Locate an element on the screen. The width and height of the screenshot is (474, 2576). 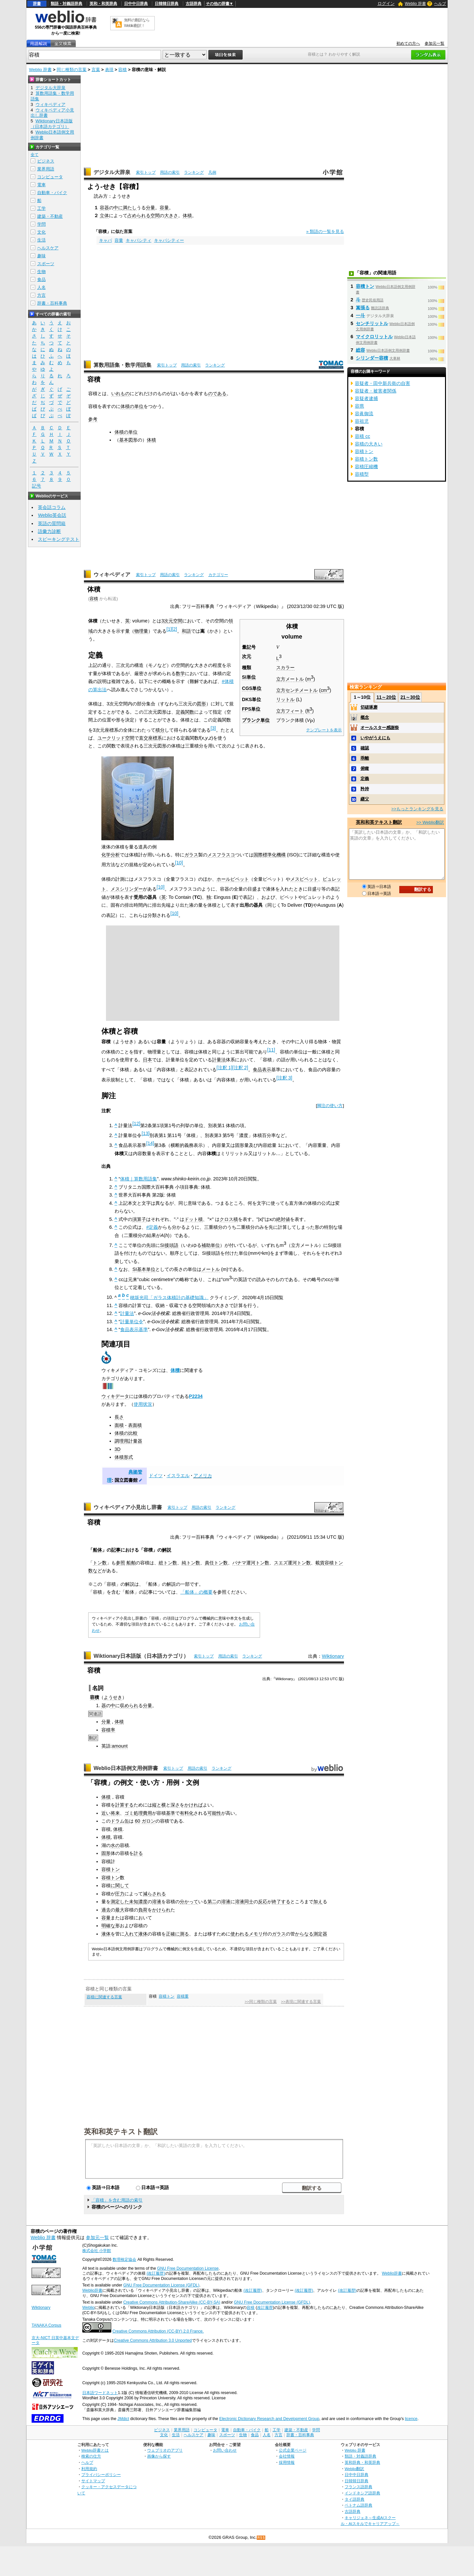
[注釈 2] is located at coordinates (240, 1067).